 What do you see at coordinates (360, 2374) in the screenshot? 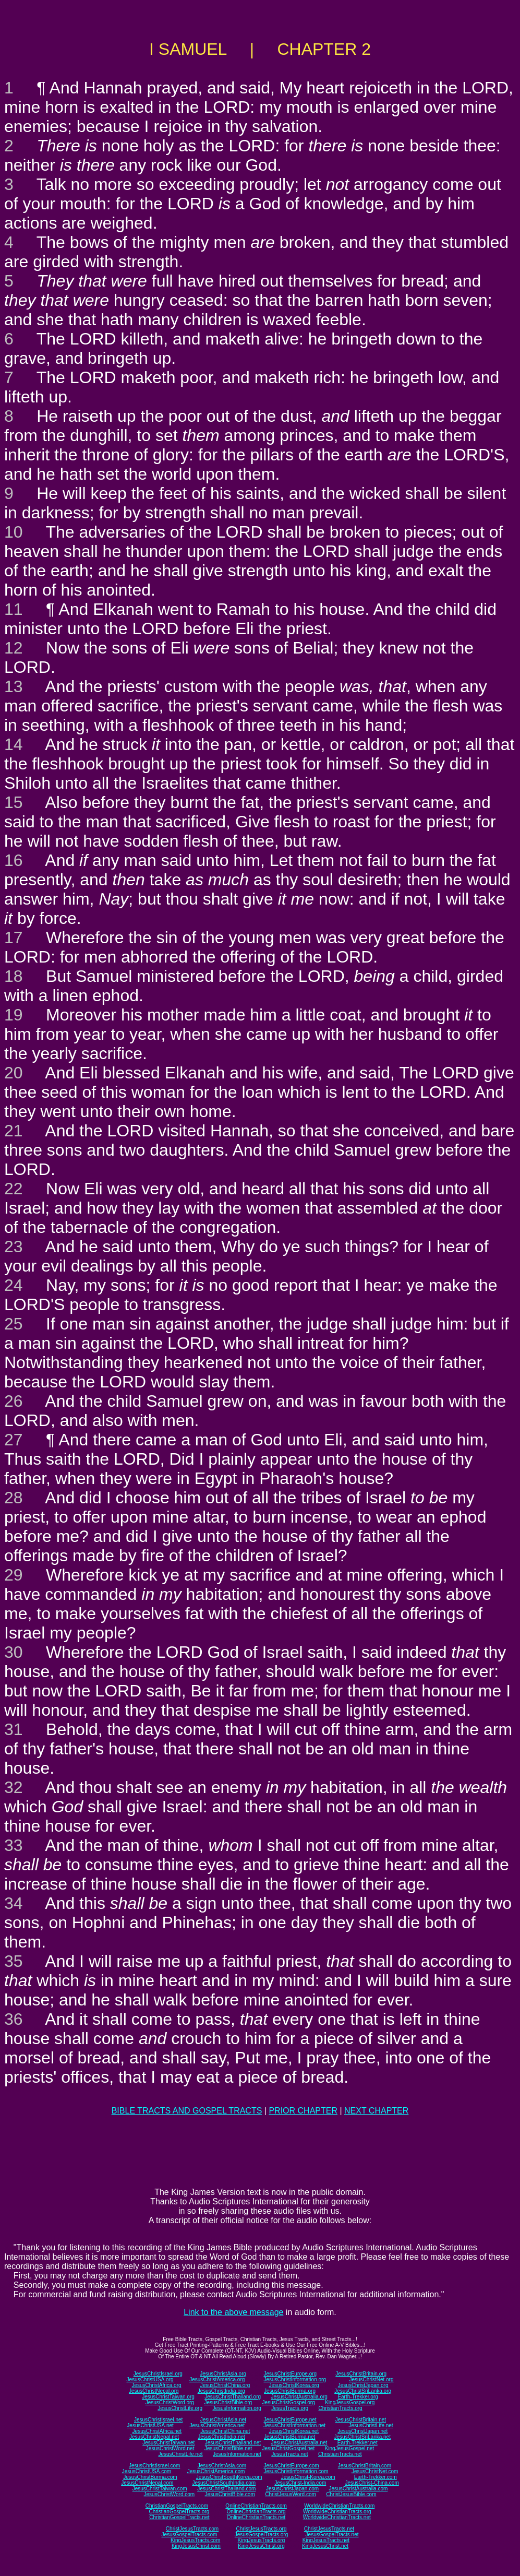
I see `JesusChristBritain.org` at bounding box center [360, 2374].